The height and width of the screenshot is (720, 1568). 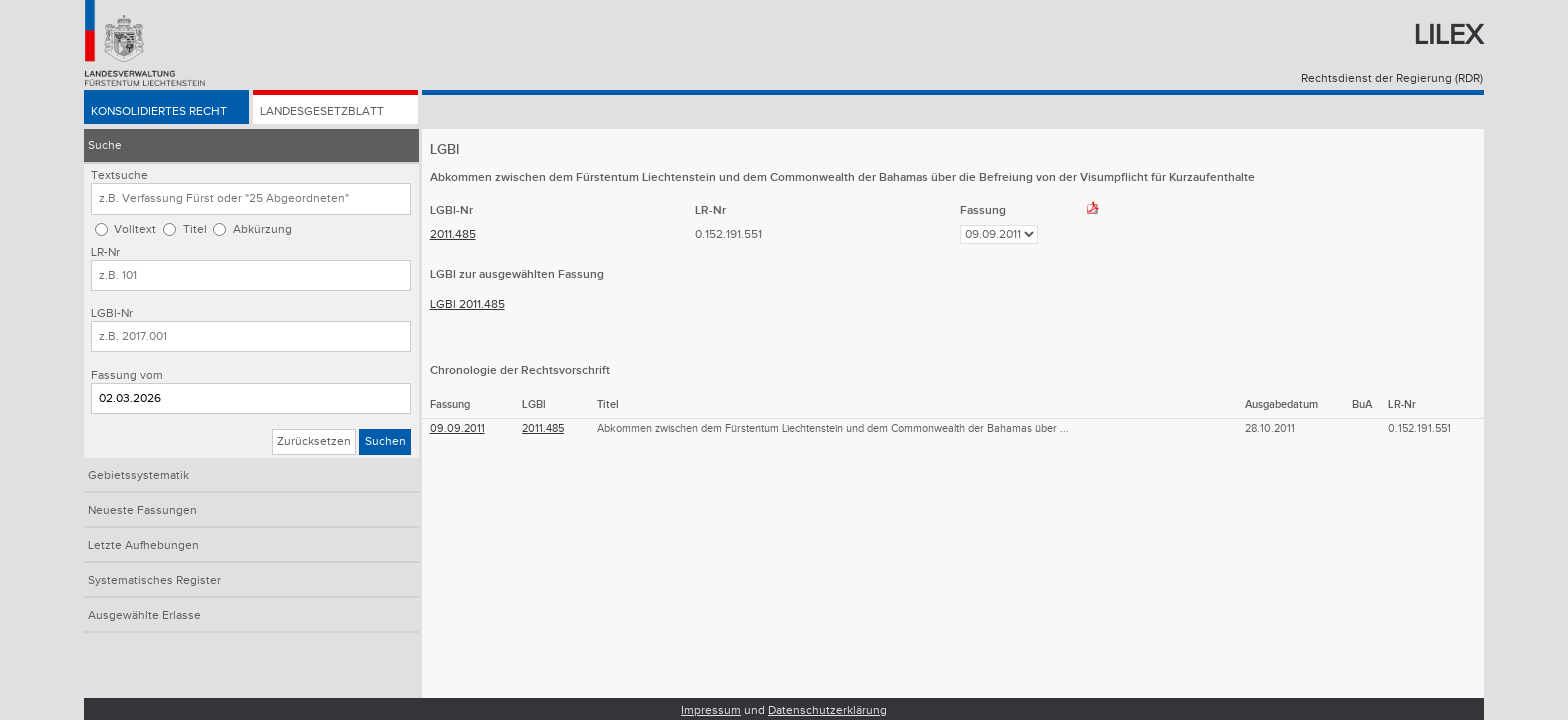 I want to click on LGBl 2011.485, so click(x=467, y=304).